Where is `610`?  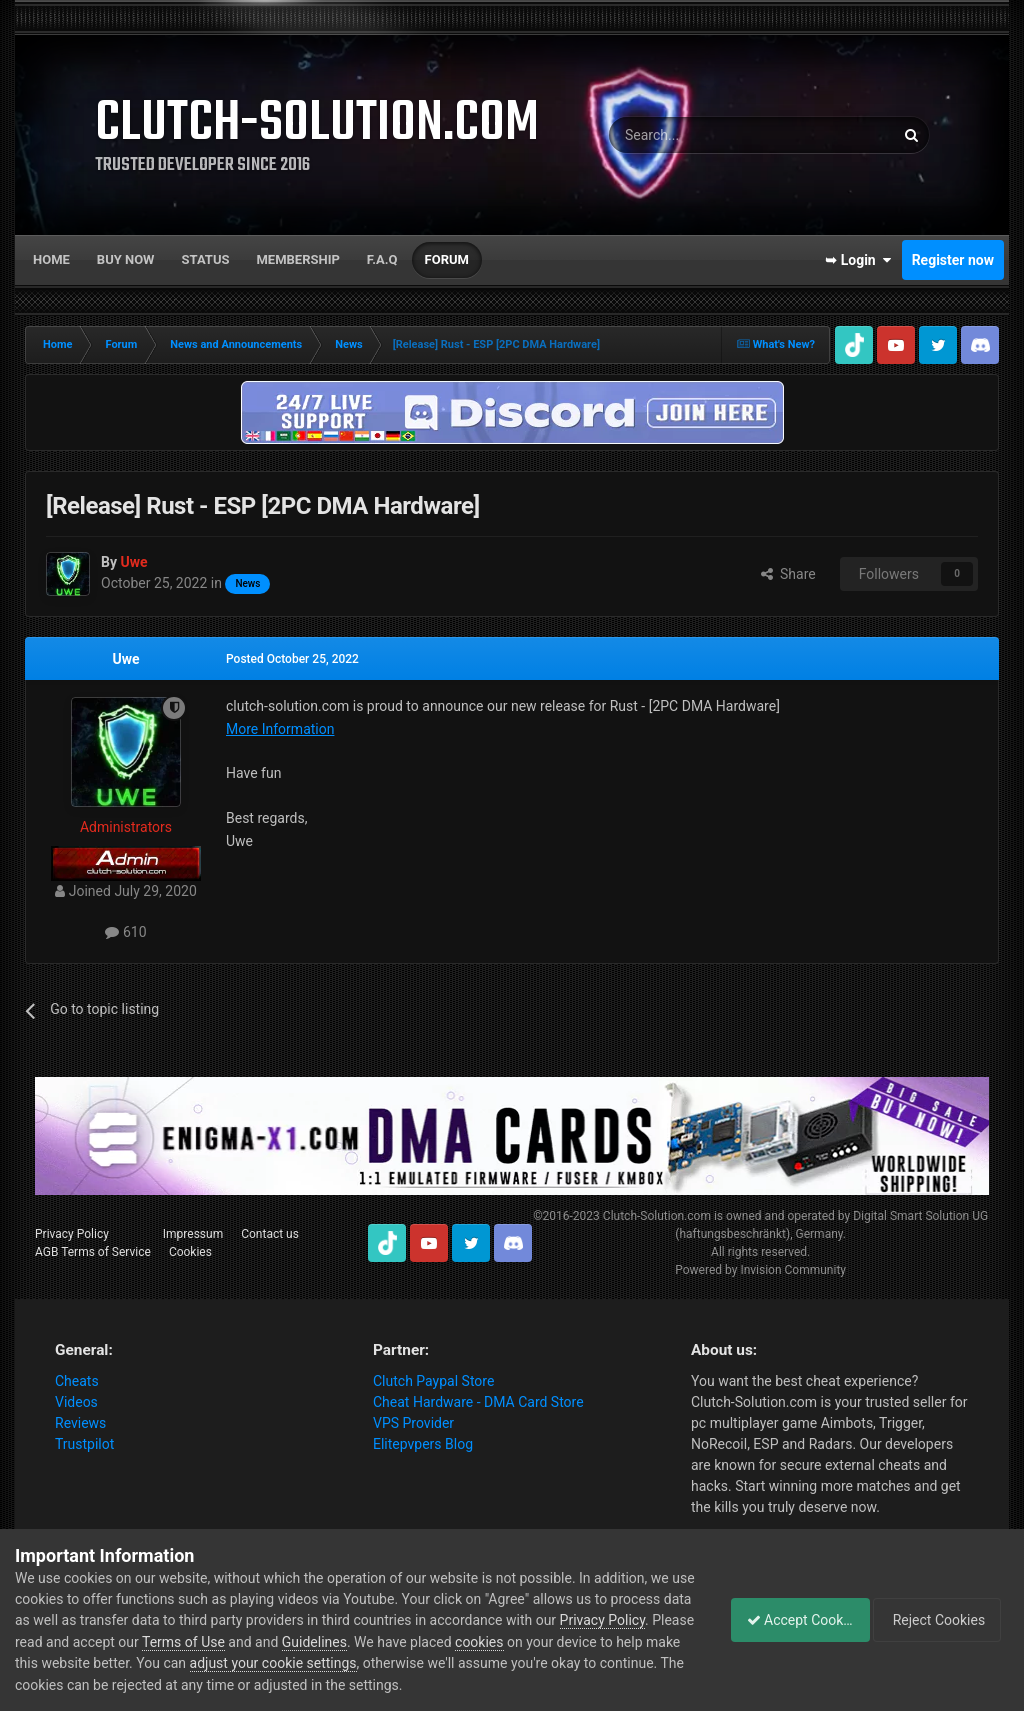
610 is located at coordinates (125, 932).